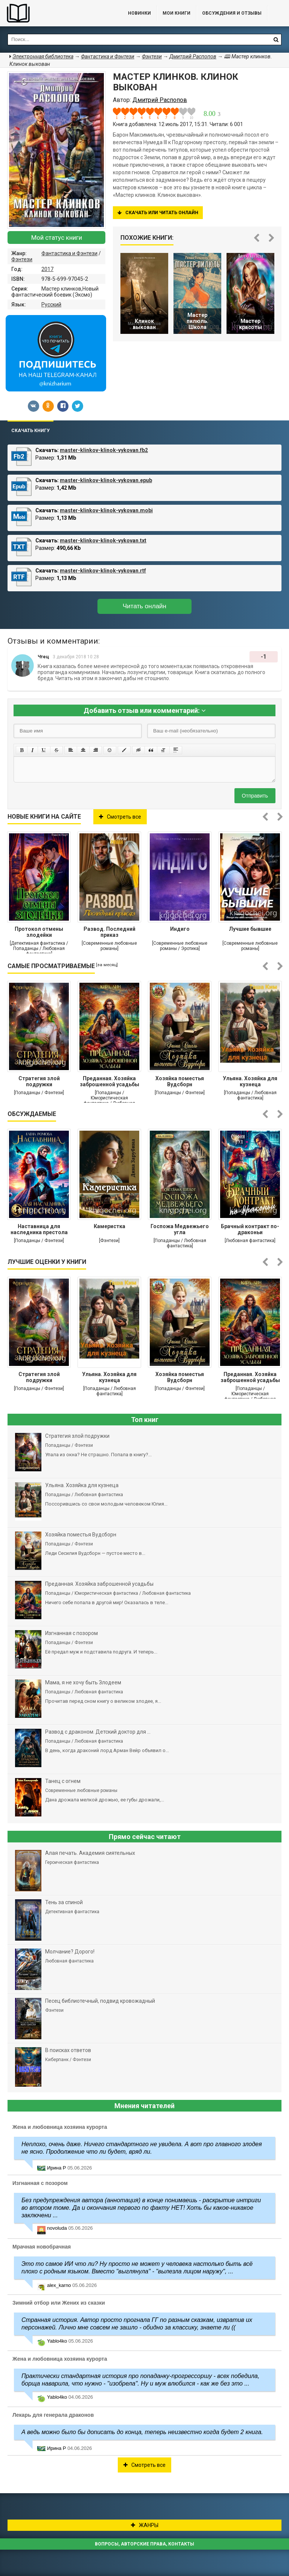 The image size is (289, 2576). Describe the element at coordinates (250, 1081) in the screenshot. I see `Ульяна. Хозяйка для кузнеца` at that location.